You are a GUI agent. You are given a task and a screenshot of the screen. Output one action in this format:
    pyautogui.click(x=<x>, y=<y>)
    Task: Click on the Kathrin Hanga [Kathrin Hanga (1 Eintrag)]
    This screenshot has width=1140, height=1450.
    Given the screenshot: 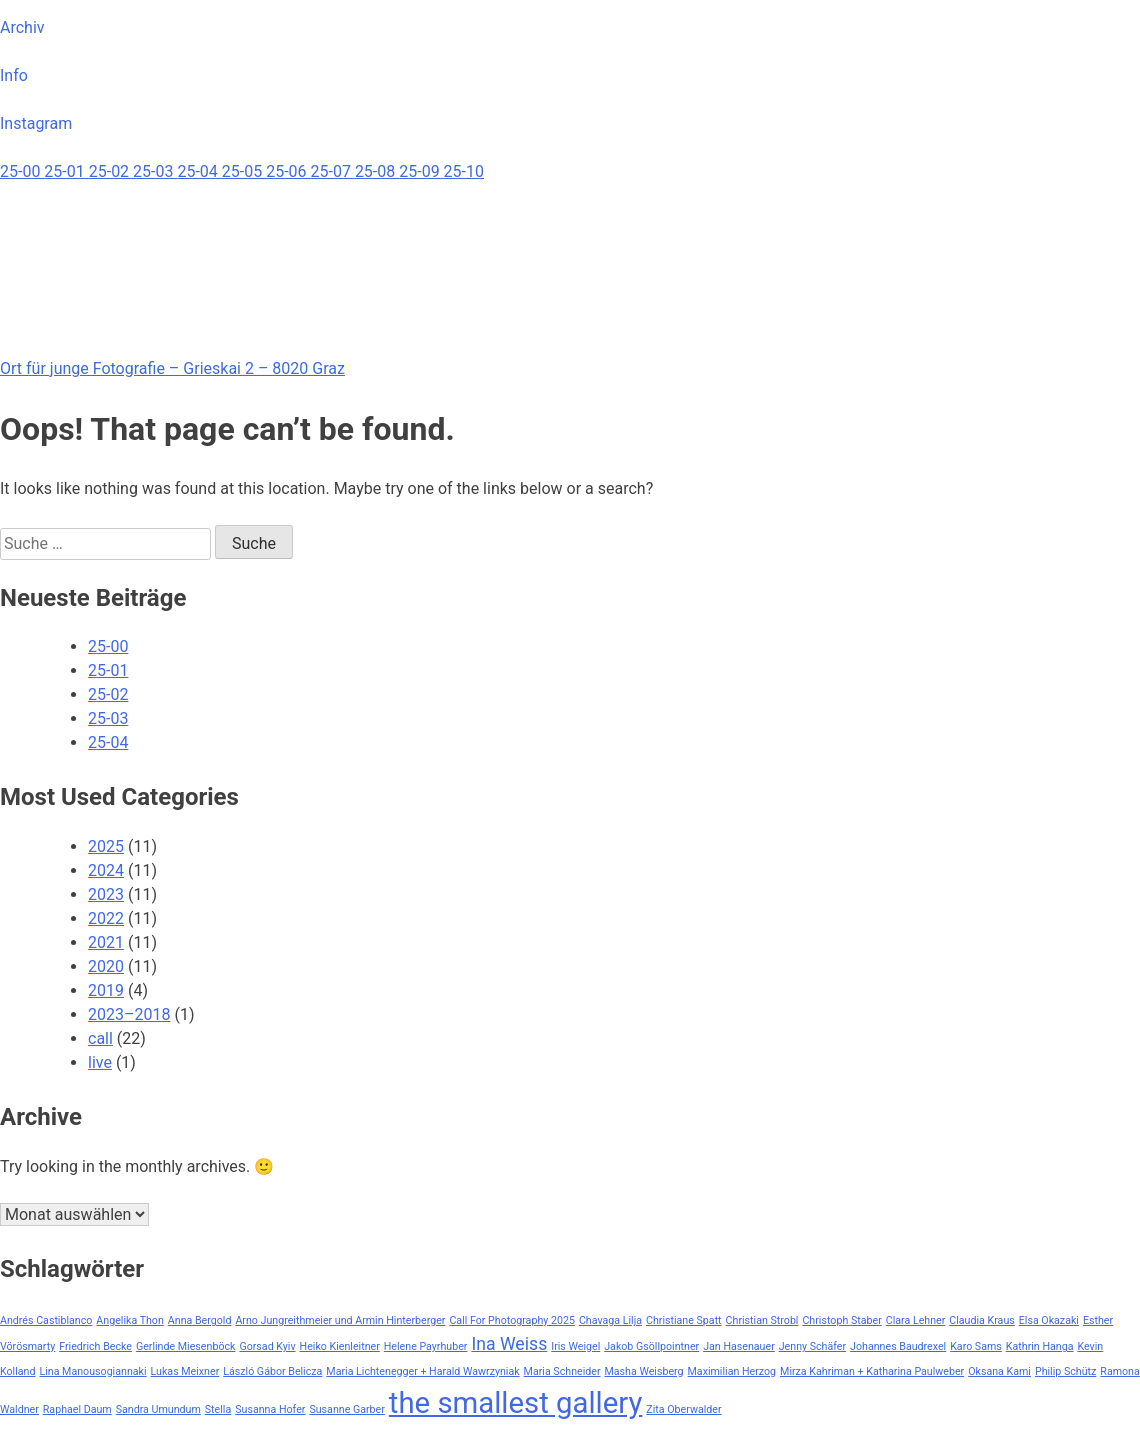 What is the action you would take?
    pyautogui.click(x=1040, y=1346)
    